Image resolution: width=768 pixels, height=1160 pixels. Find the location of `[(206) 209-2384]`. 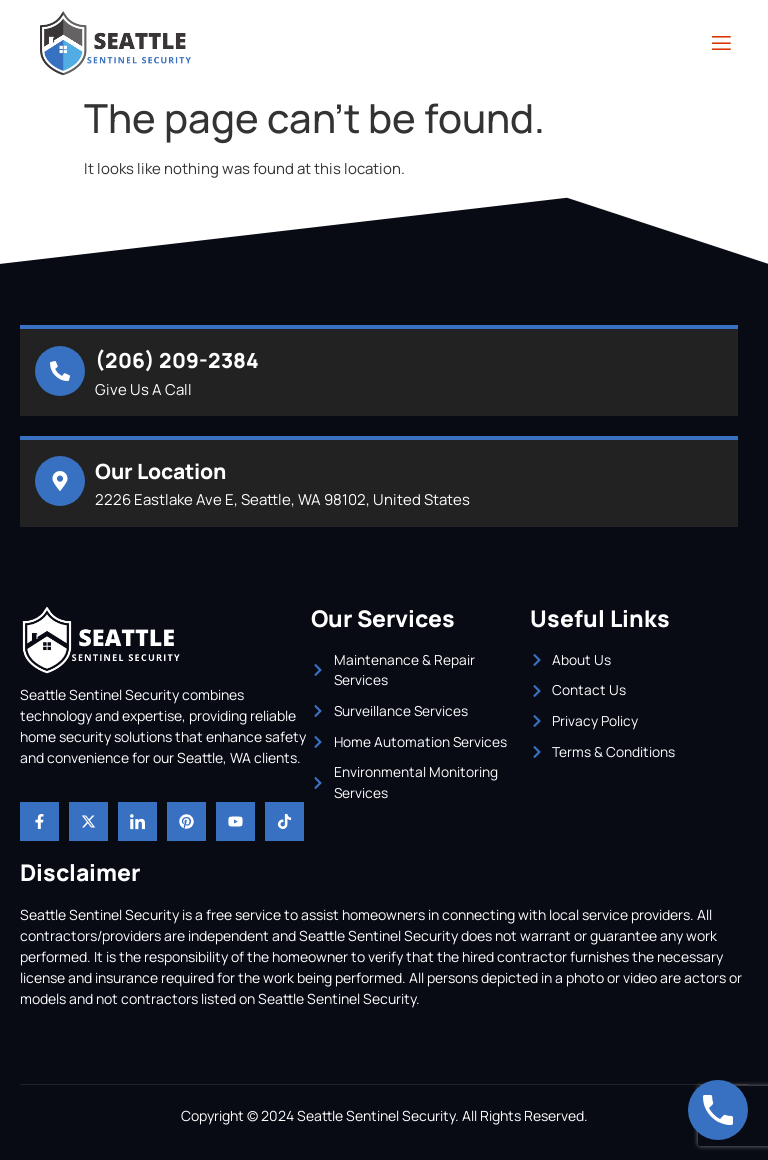

[(206) 209-2384] is located at coordinates (60, 371).